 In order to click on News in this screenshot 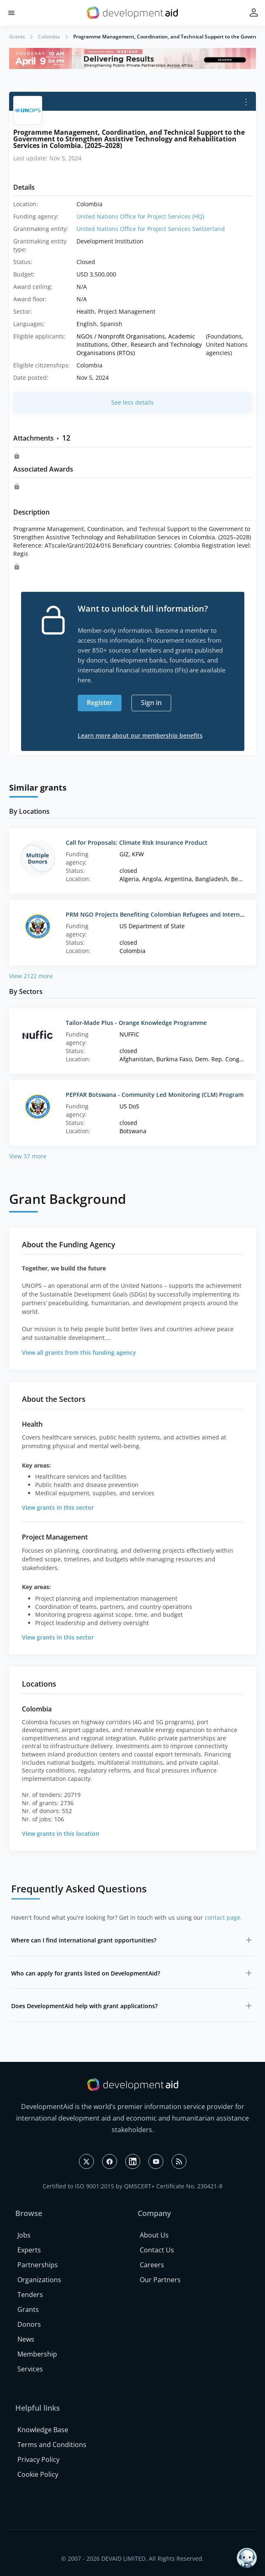, I will do `click(25, 2339)`.